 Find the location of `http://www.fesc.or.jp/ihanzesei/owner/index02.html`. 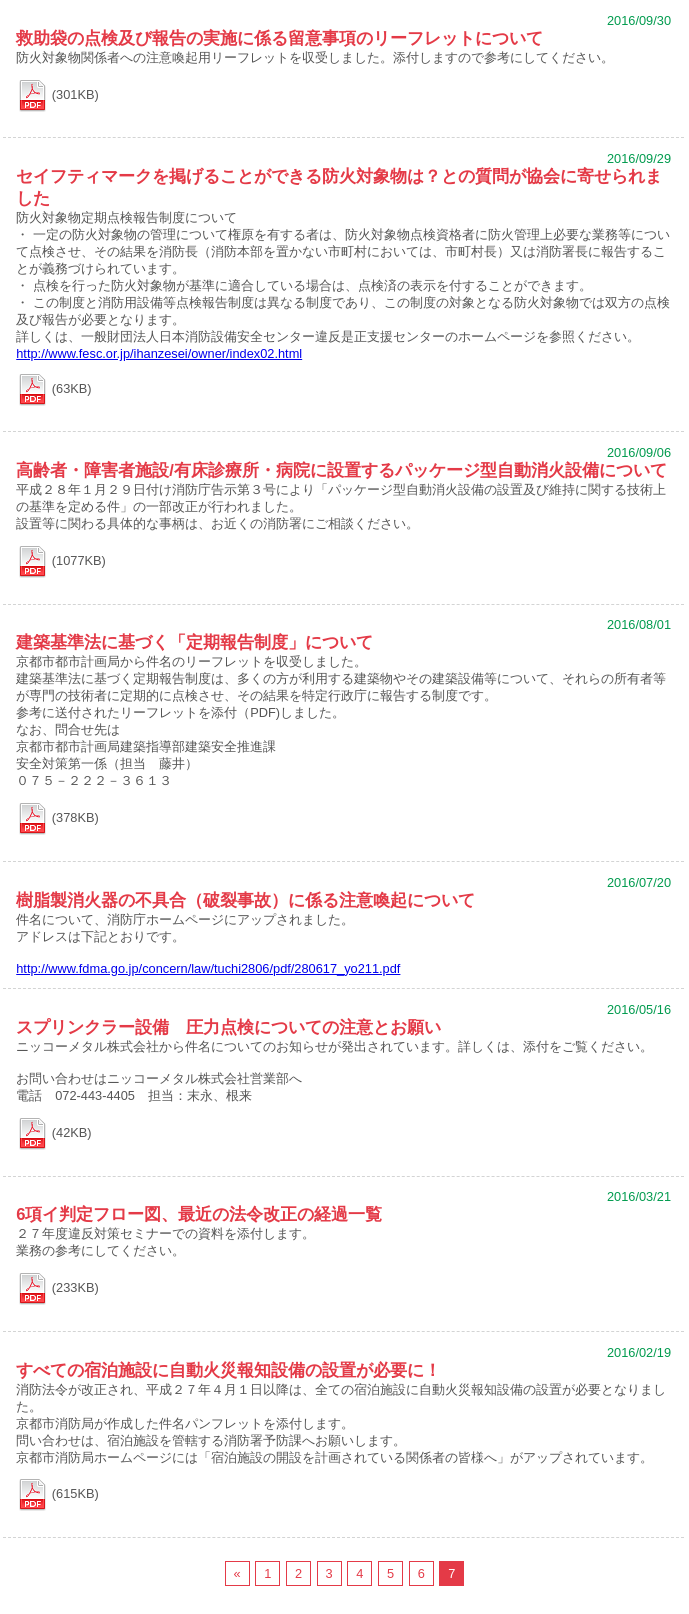

http://www.fesc.or.jp/ihanzesei/owner/index02.html is located at coordinates (159, 353).